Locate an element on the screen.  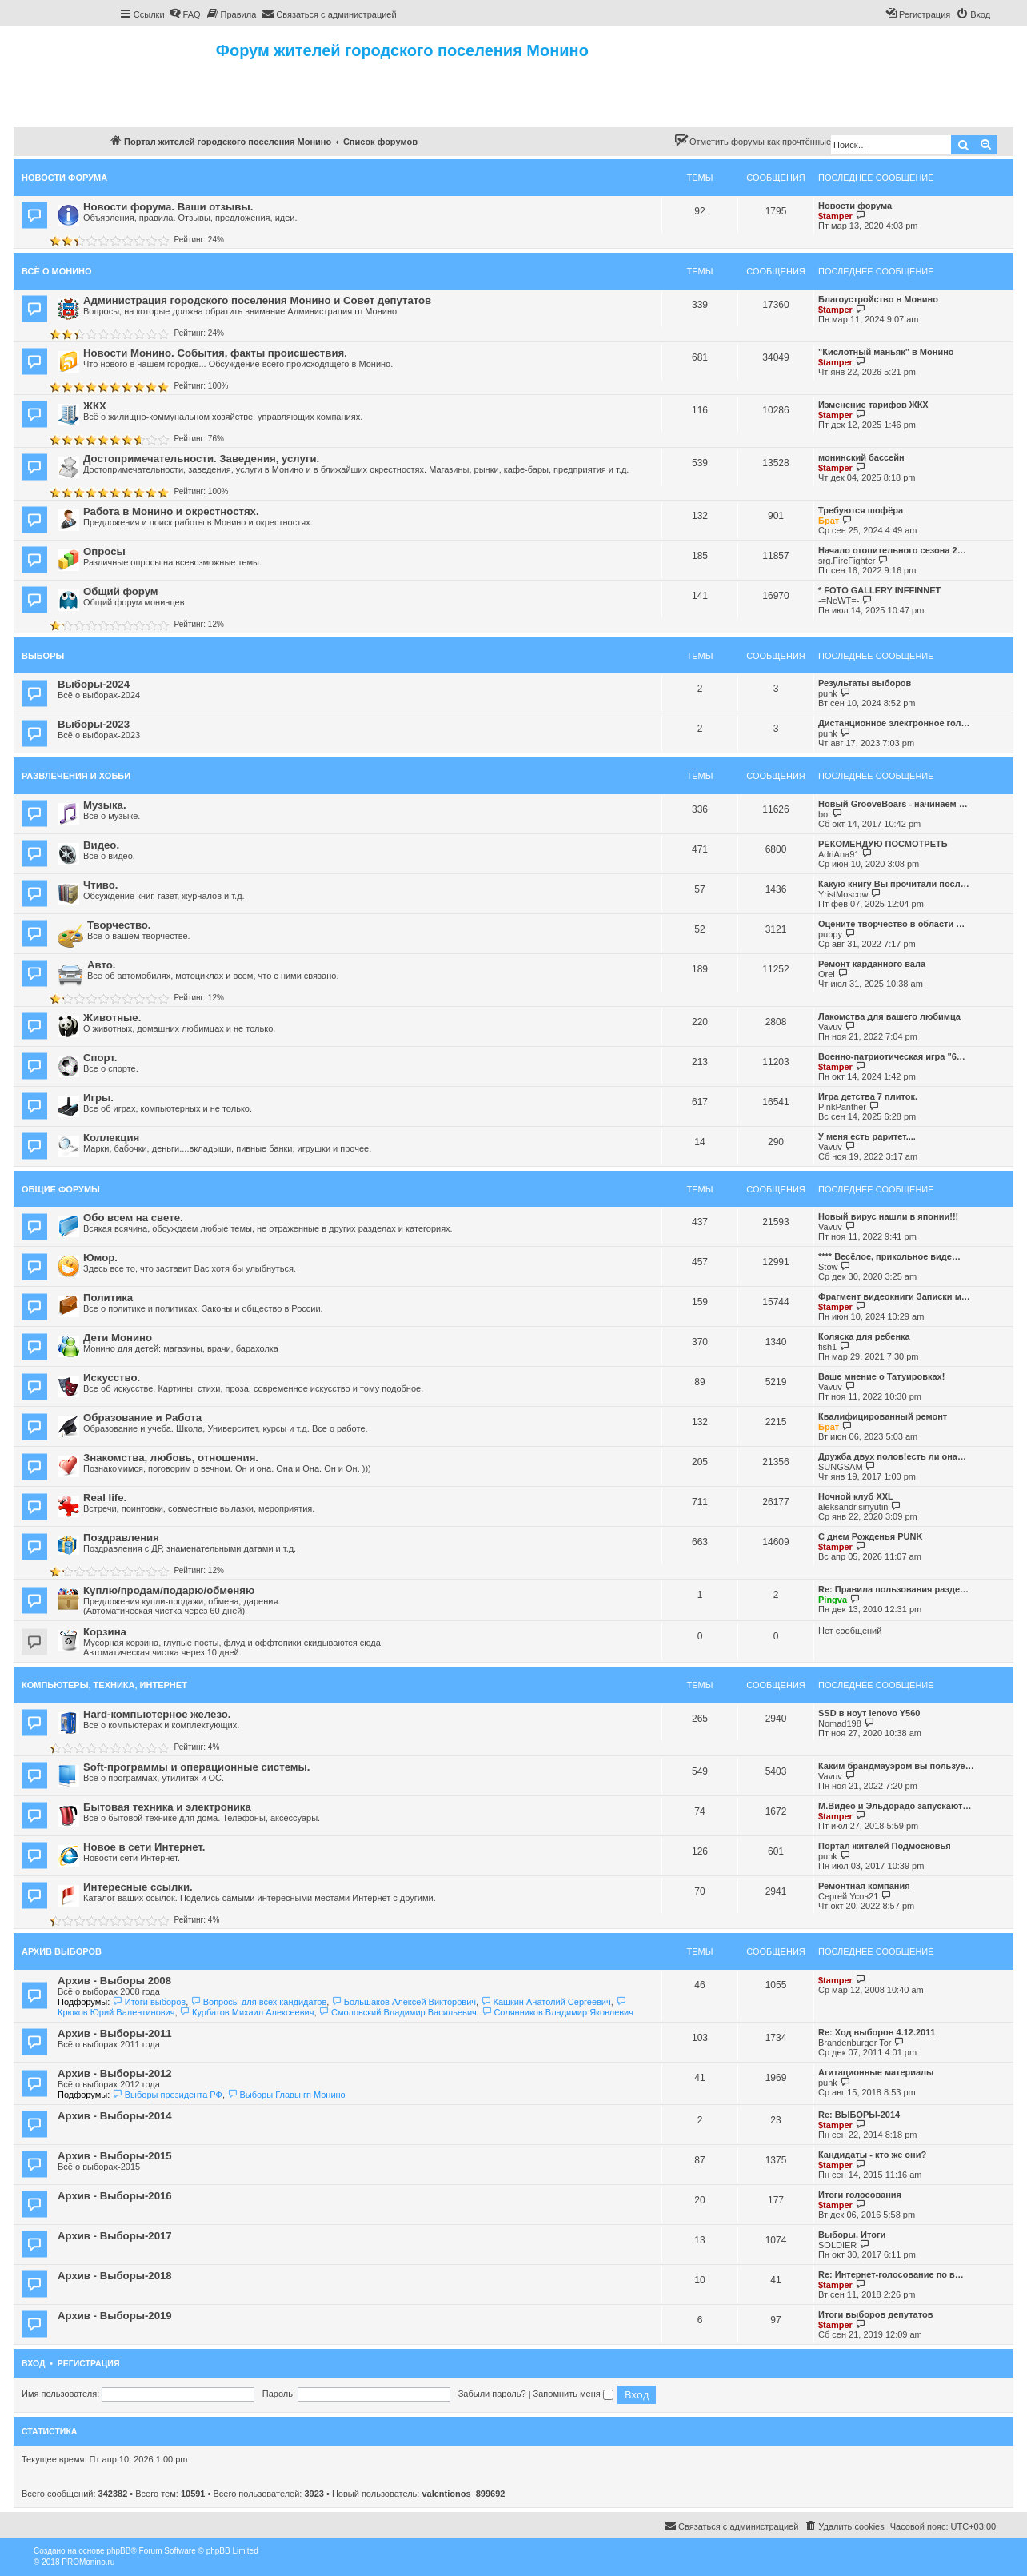
Сергей Усов21 is located at coordinates (848, 1896).